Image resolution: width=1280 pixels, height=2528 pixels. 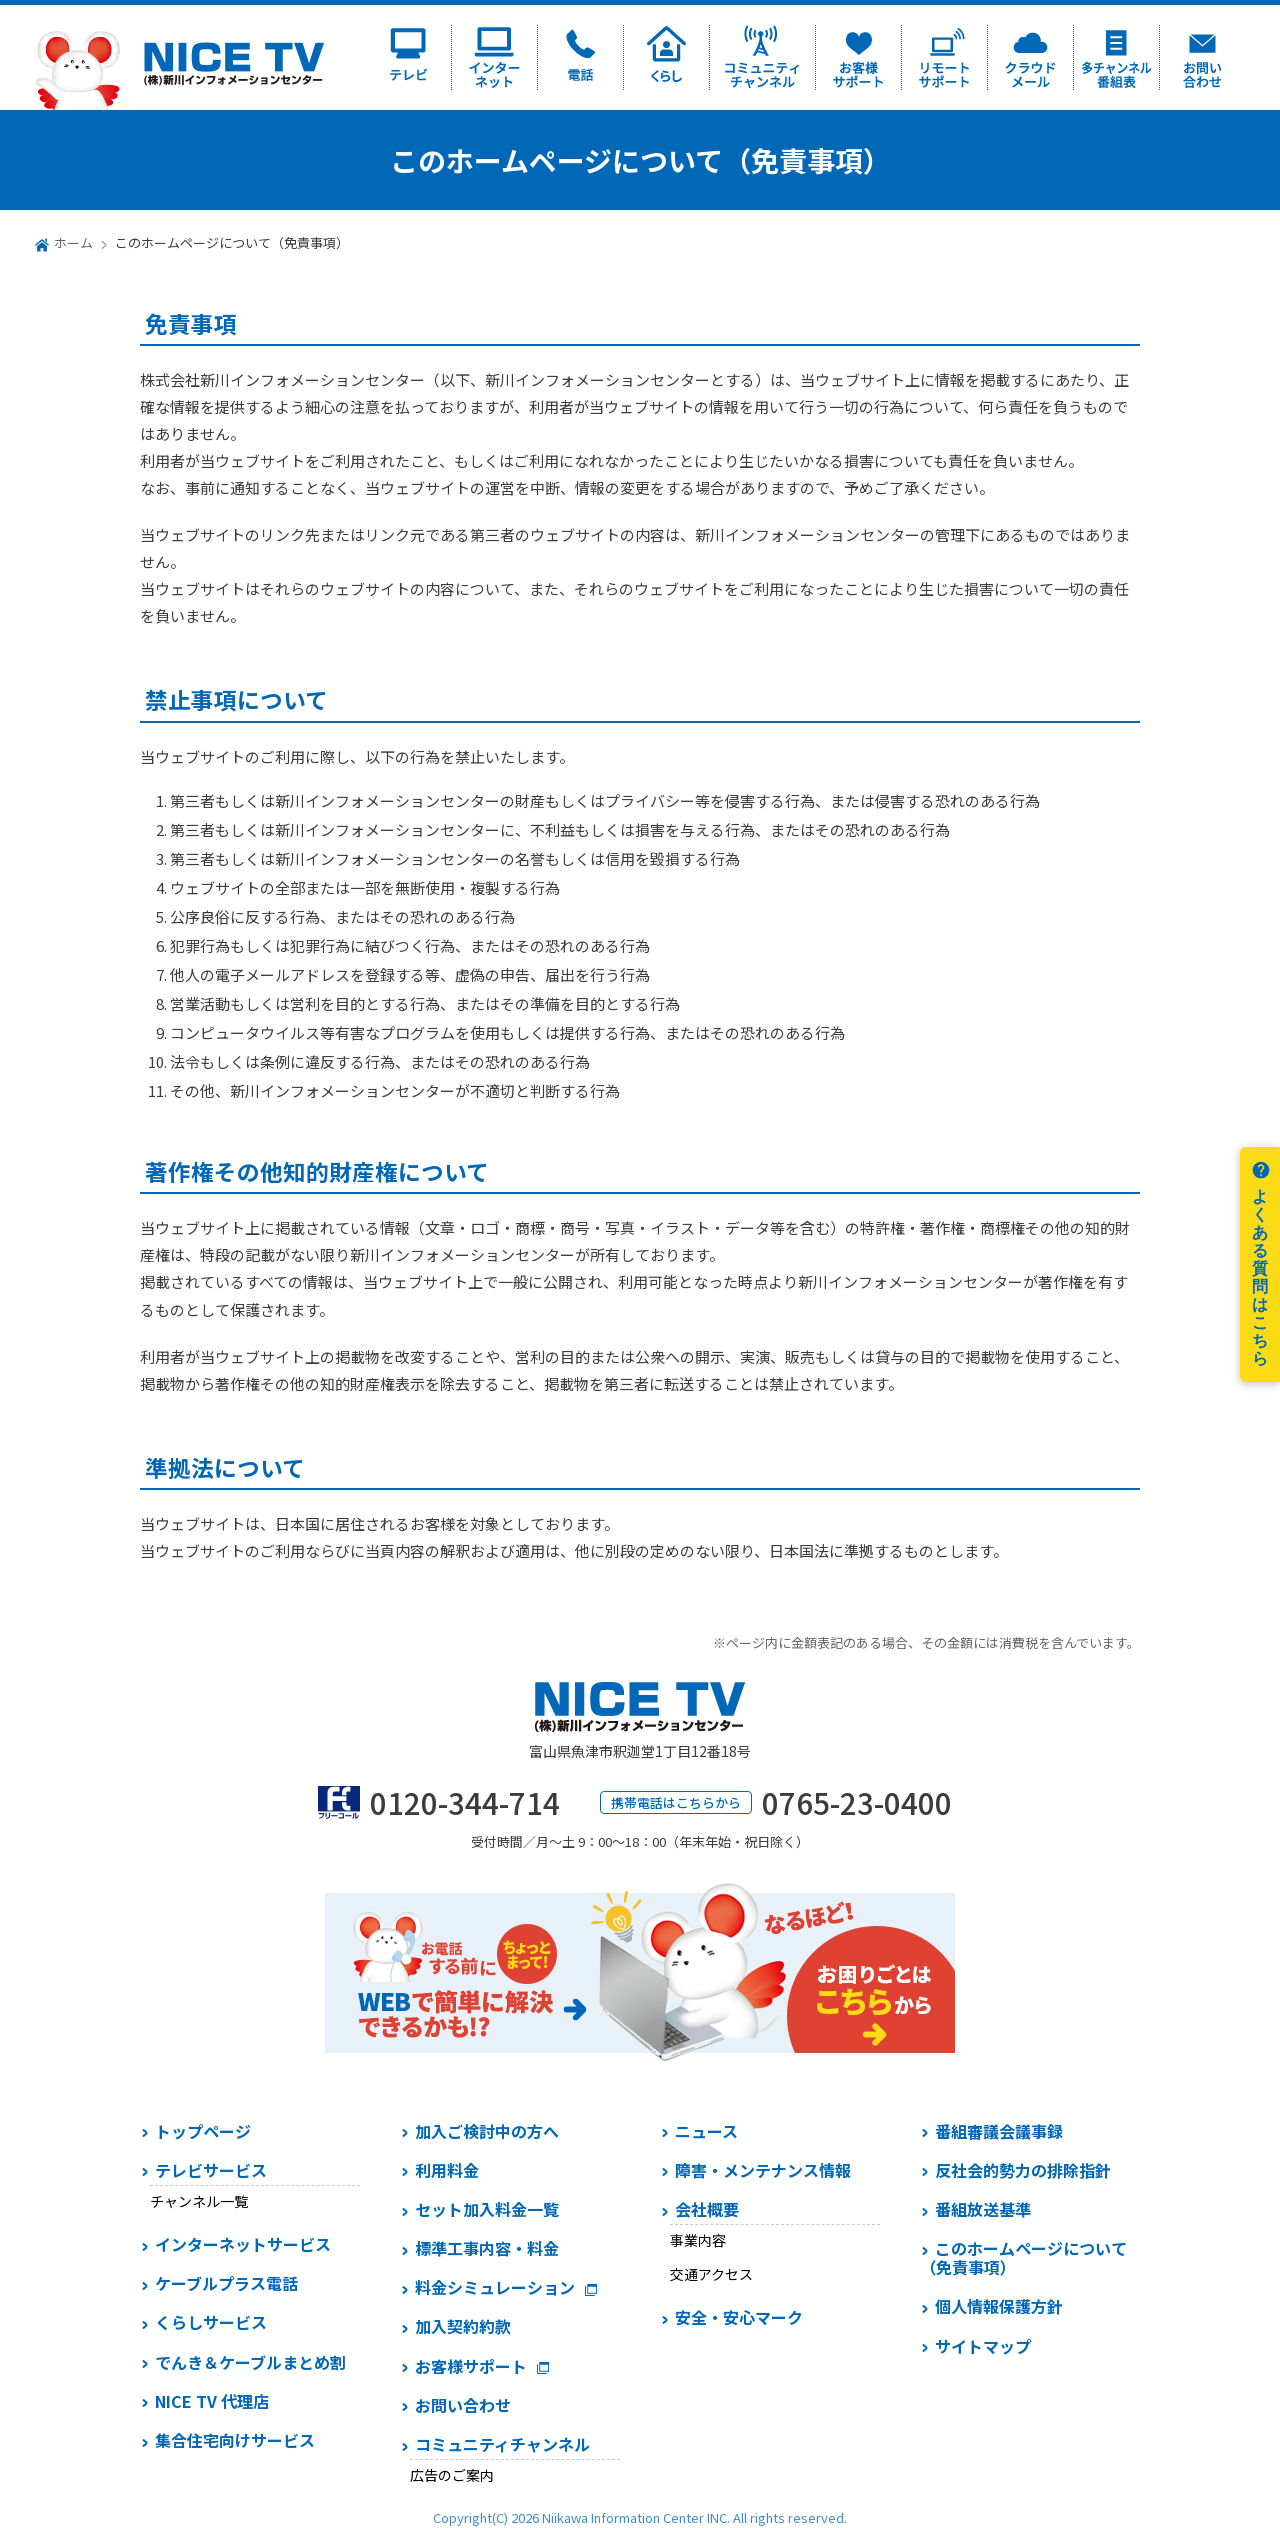 I want to click on 広告のご案内, so click(x=452, y=2475).